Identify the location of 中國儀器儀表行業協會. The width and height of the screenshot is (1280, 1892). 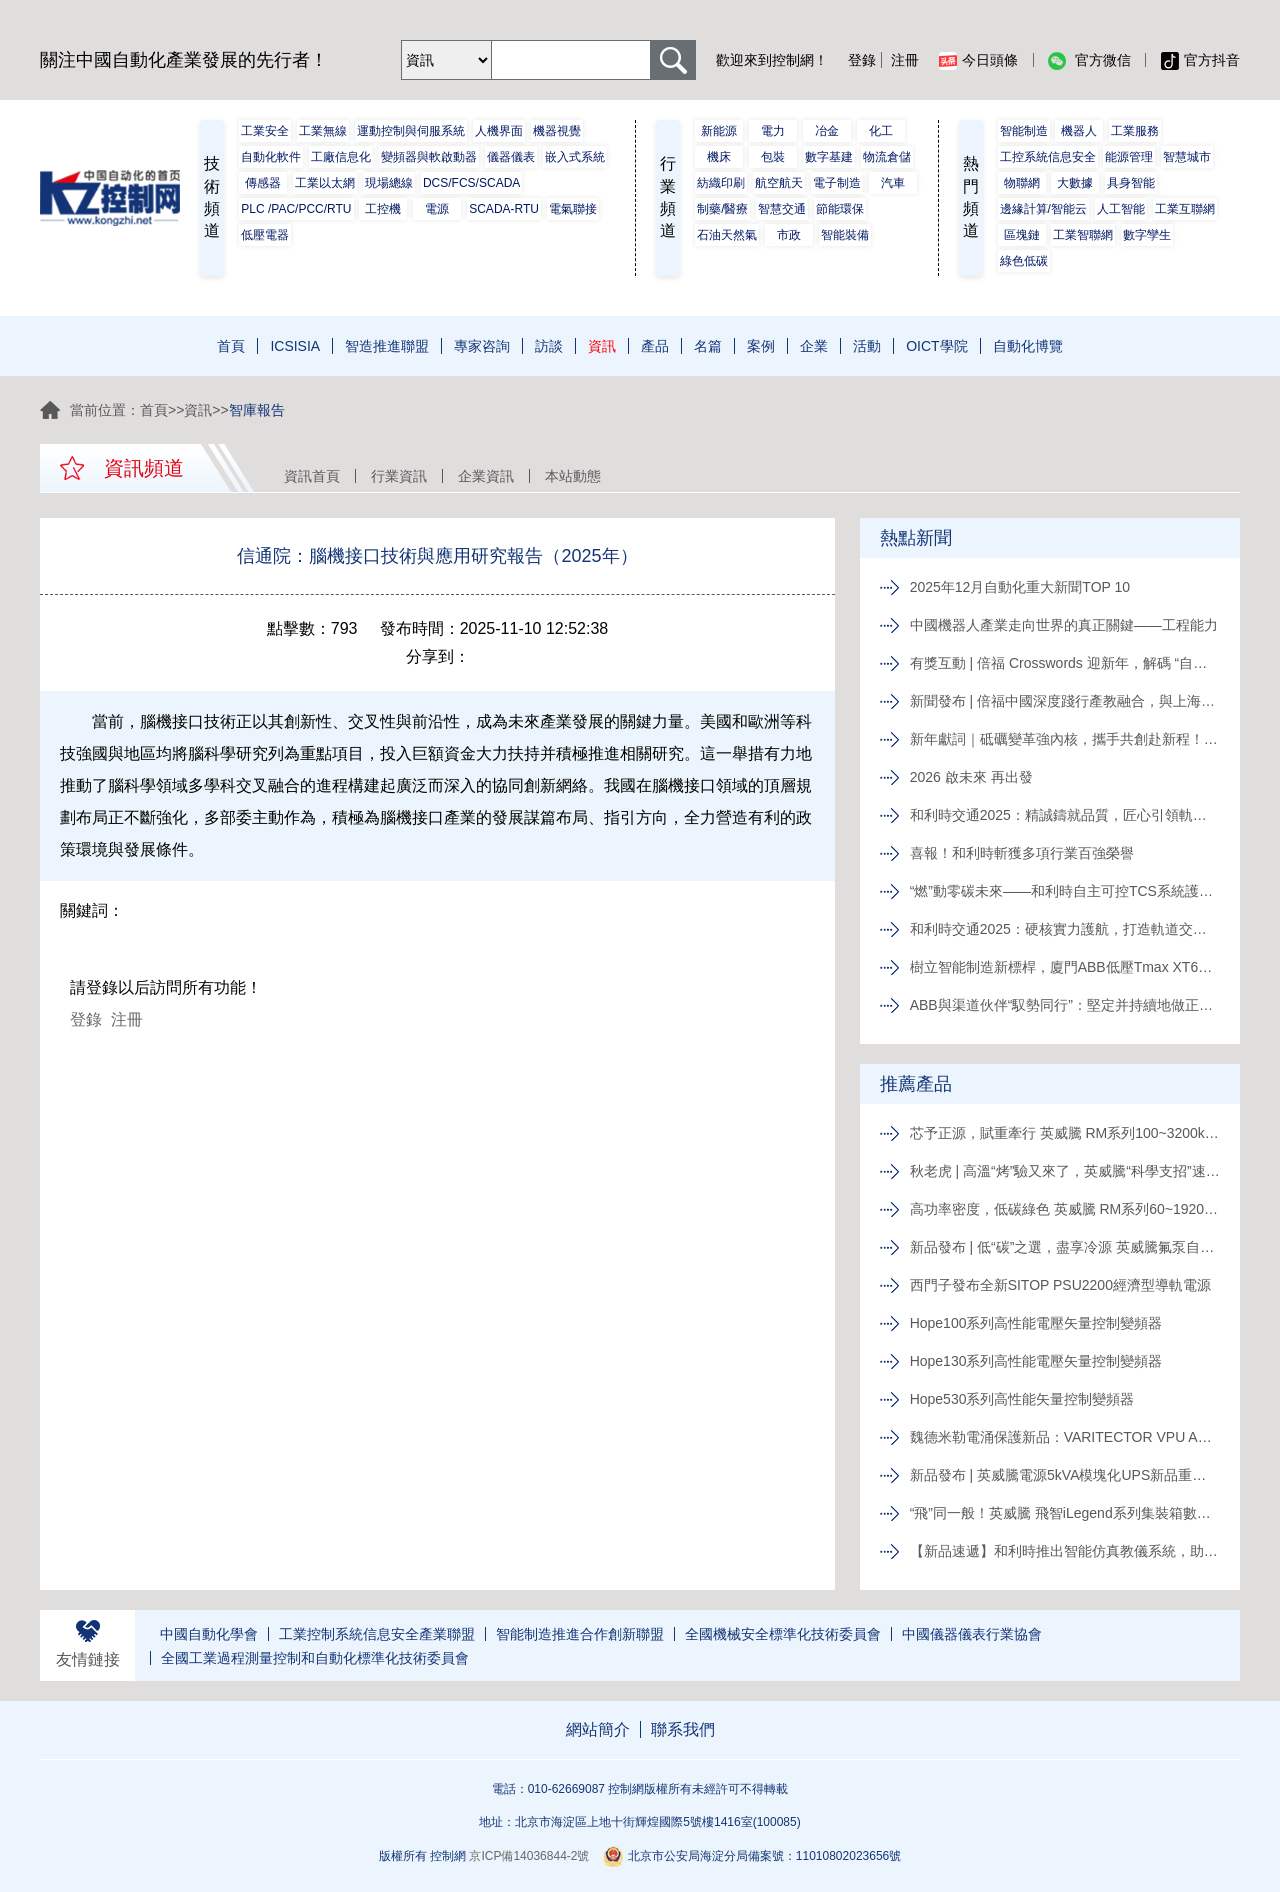
(972, 1634).